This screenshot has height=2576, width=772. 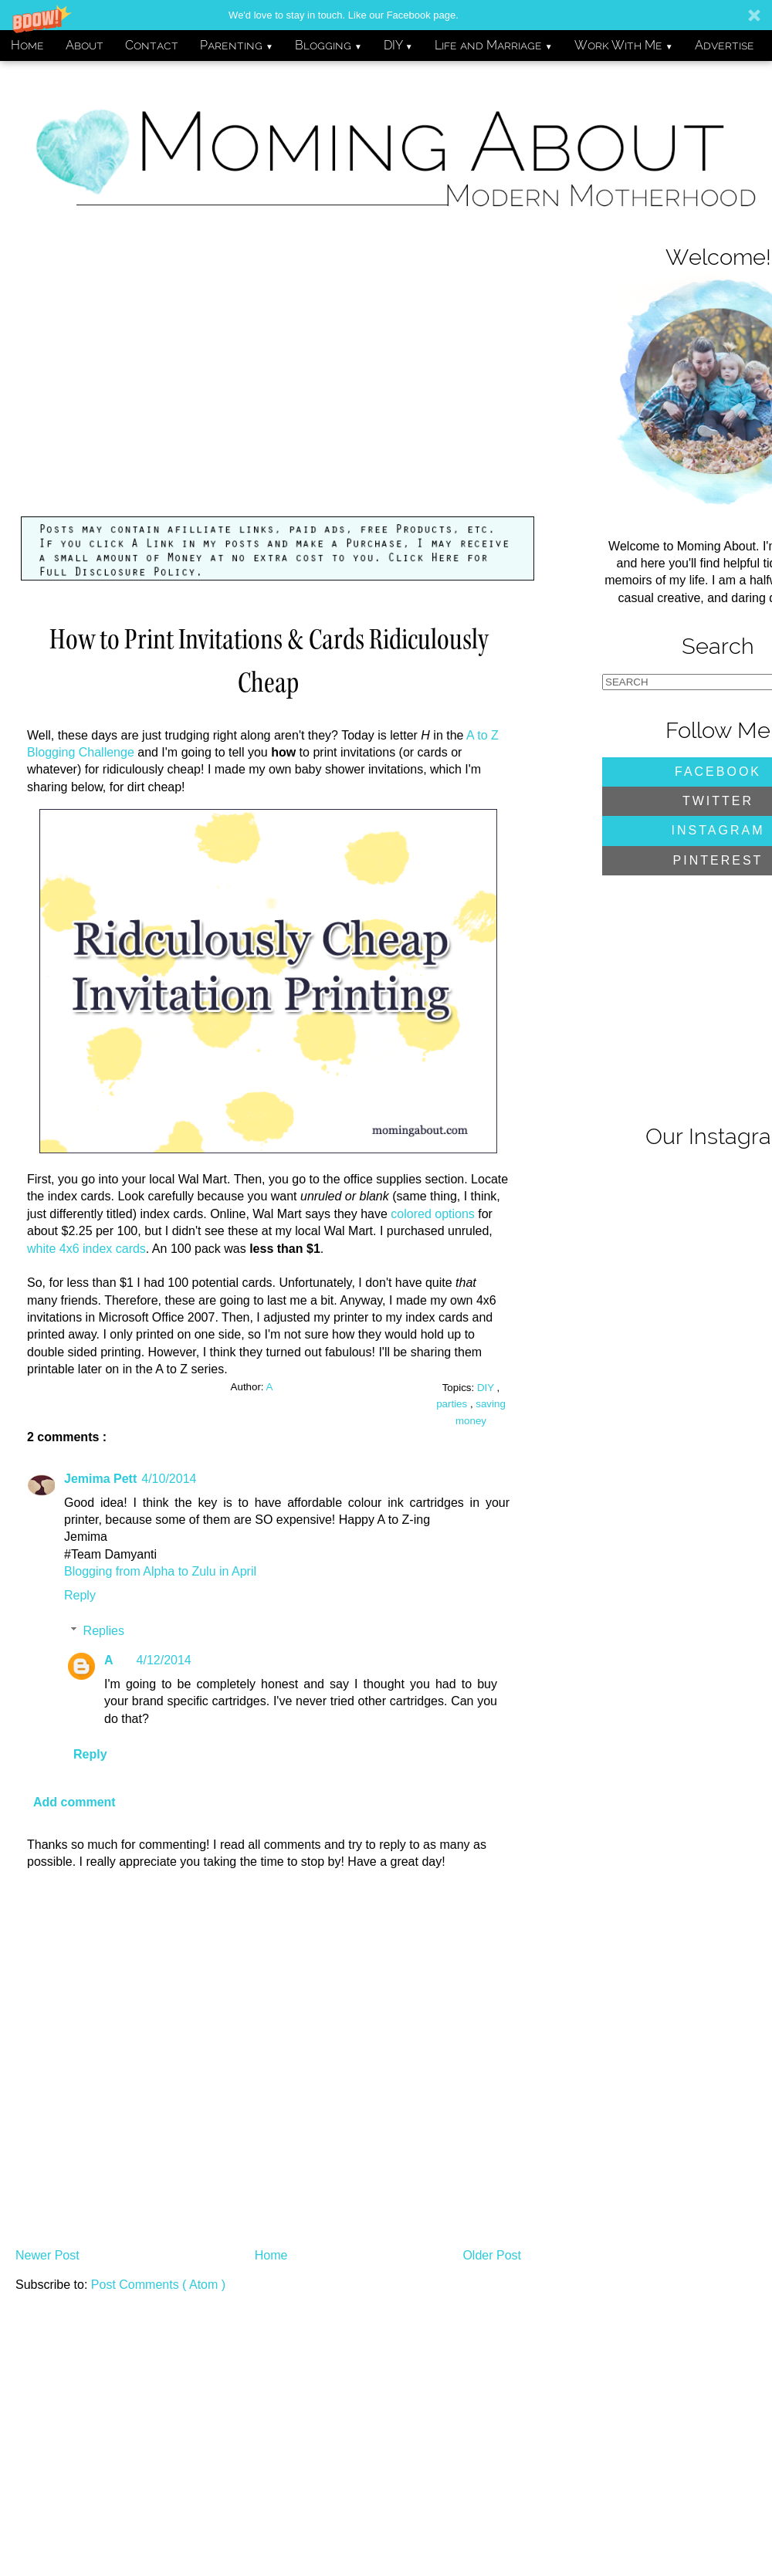 What do you see at coordinates (168, 1478) in the screenshot?
I see `4/10/2014` at bounding box center [168, 1478].